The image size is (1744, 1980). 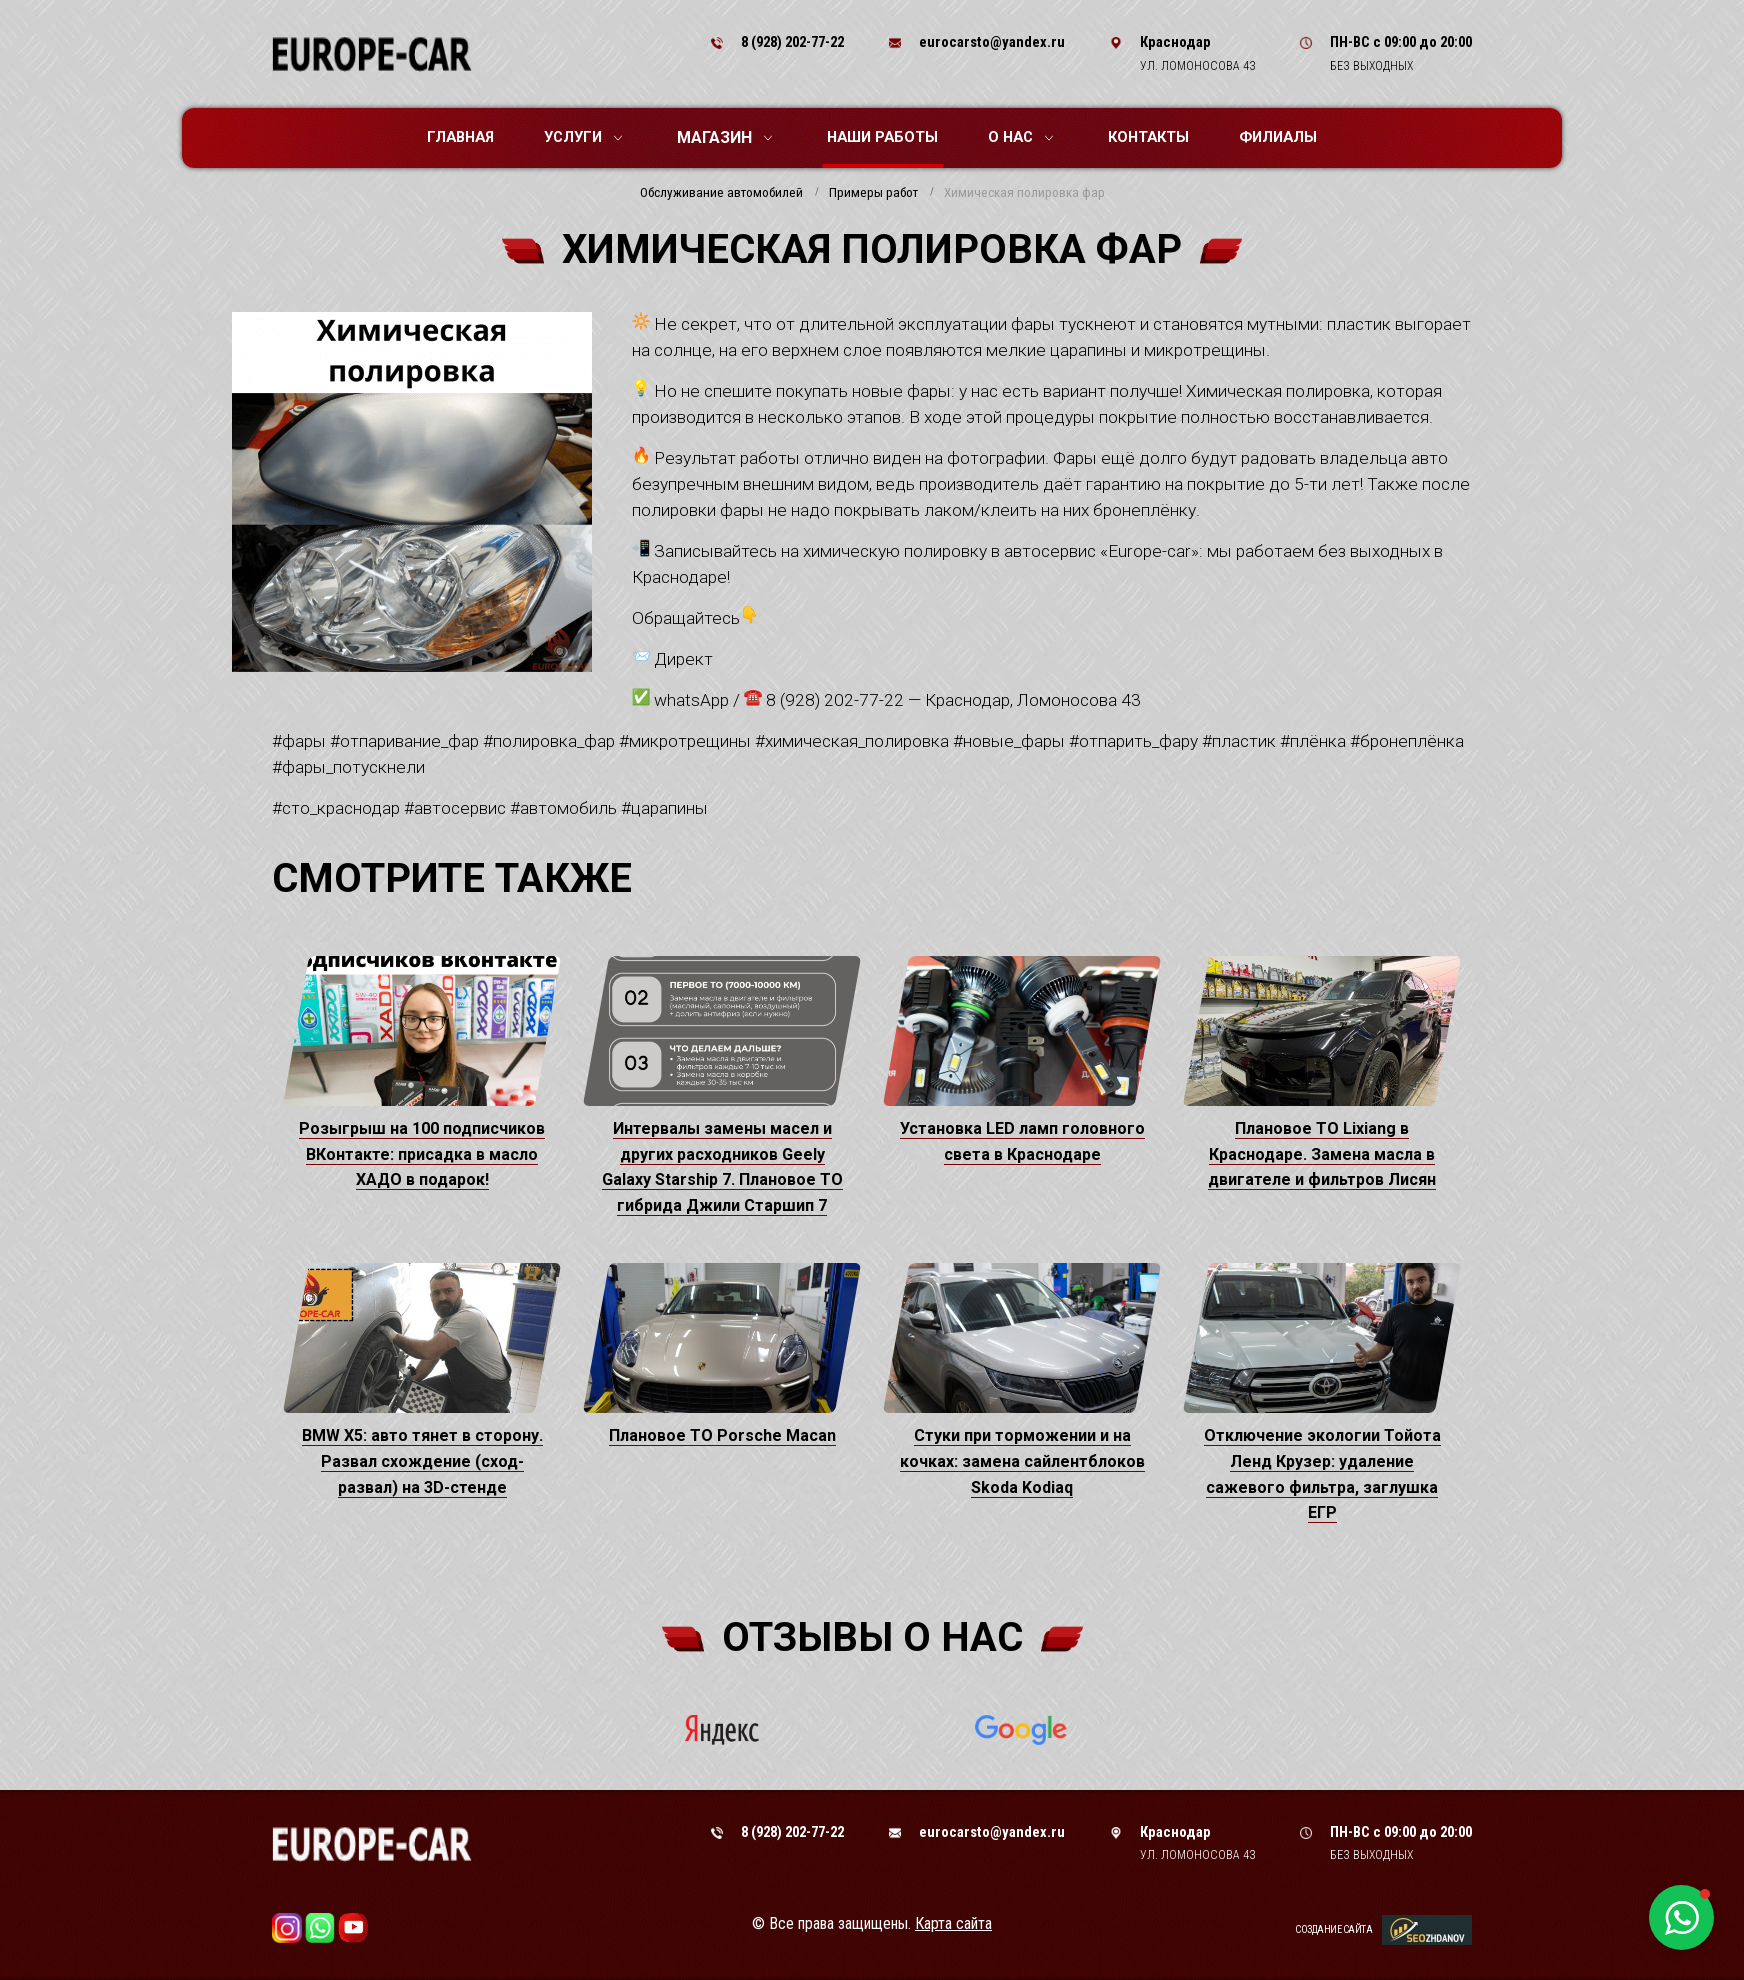 What do you see at coordinates (422, 1461) in the screenshot?
I see `BMW X5: авто тянет в сторону. Развал схождение (сход-развал) на 3D-стенде` at bounding box center [422, 1461].